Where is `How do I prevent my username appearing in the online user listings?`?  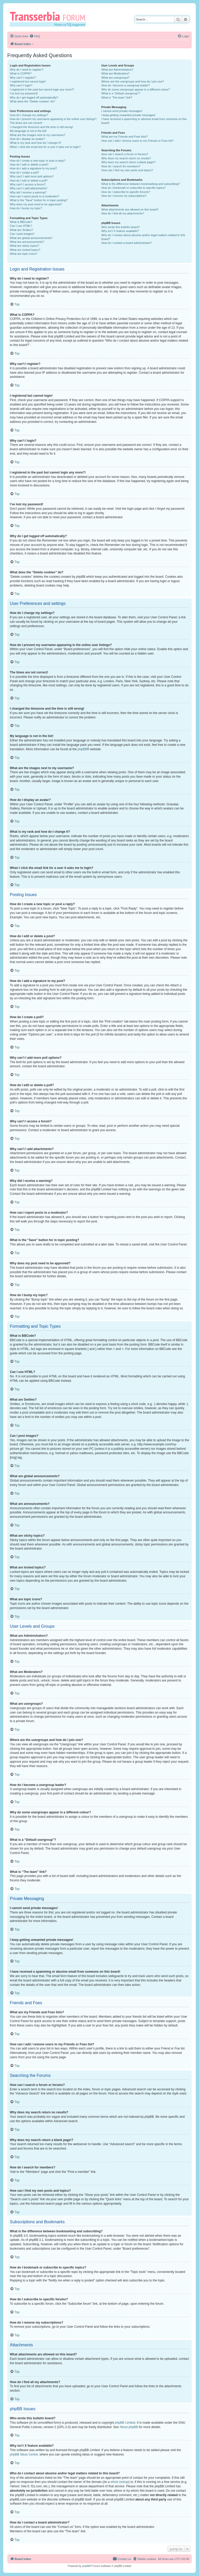
How do I prevent my username appearing in the online user listings? is located at coordinates (53, 119).